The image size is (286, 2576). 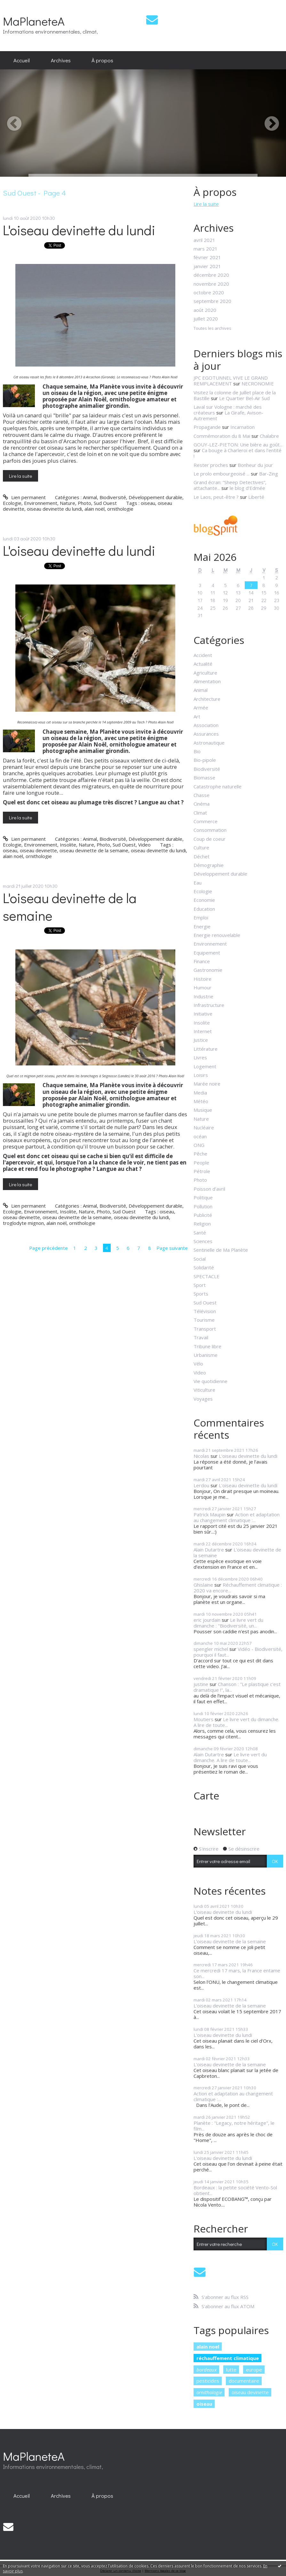 What do you see at coordinates (237, 1517) in the screenshot?
I see `Action et adaptation au changement climatique :...` at bounding box center [237, 1517].